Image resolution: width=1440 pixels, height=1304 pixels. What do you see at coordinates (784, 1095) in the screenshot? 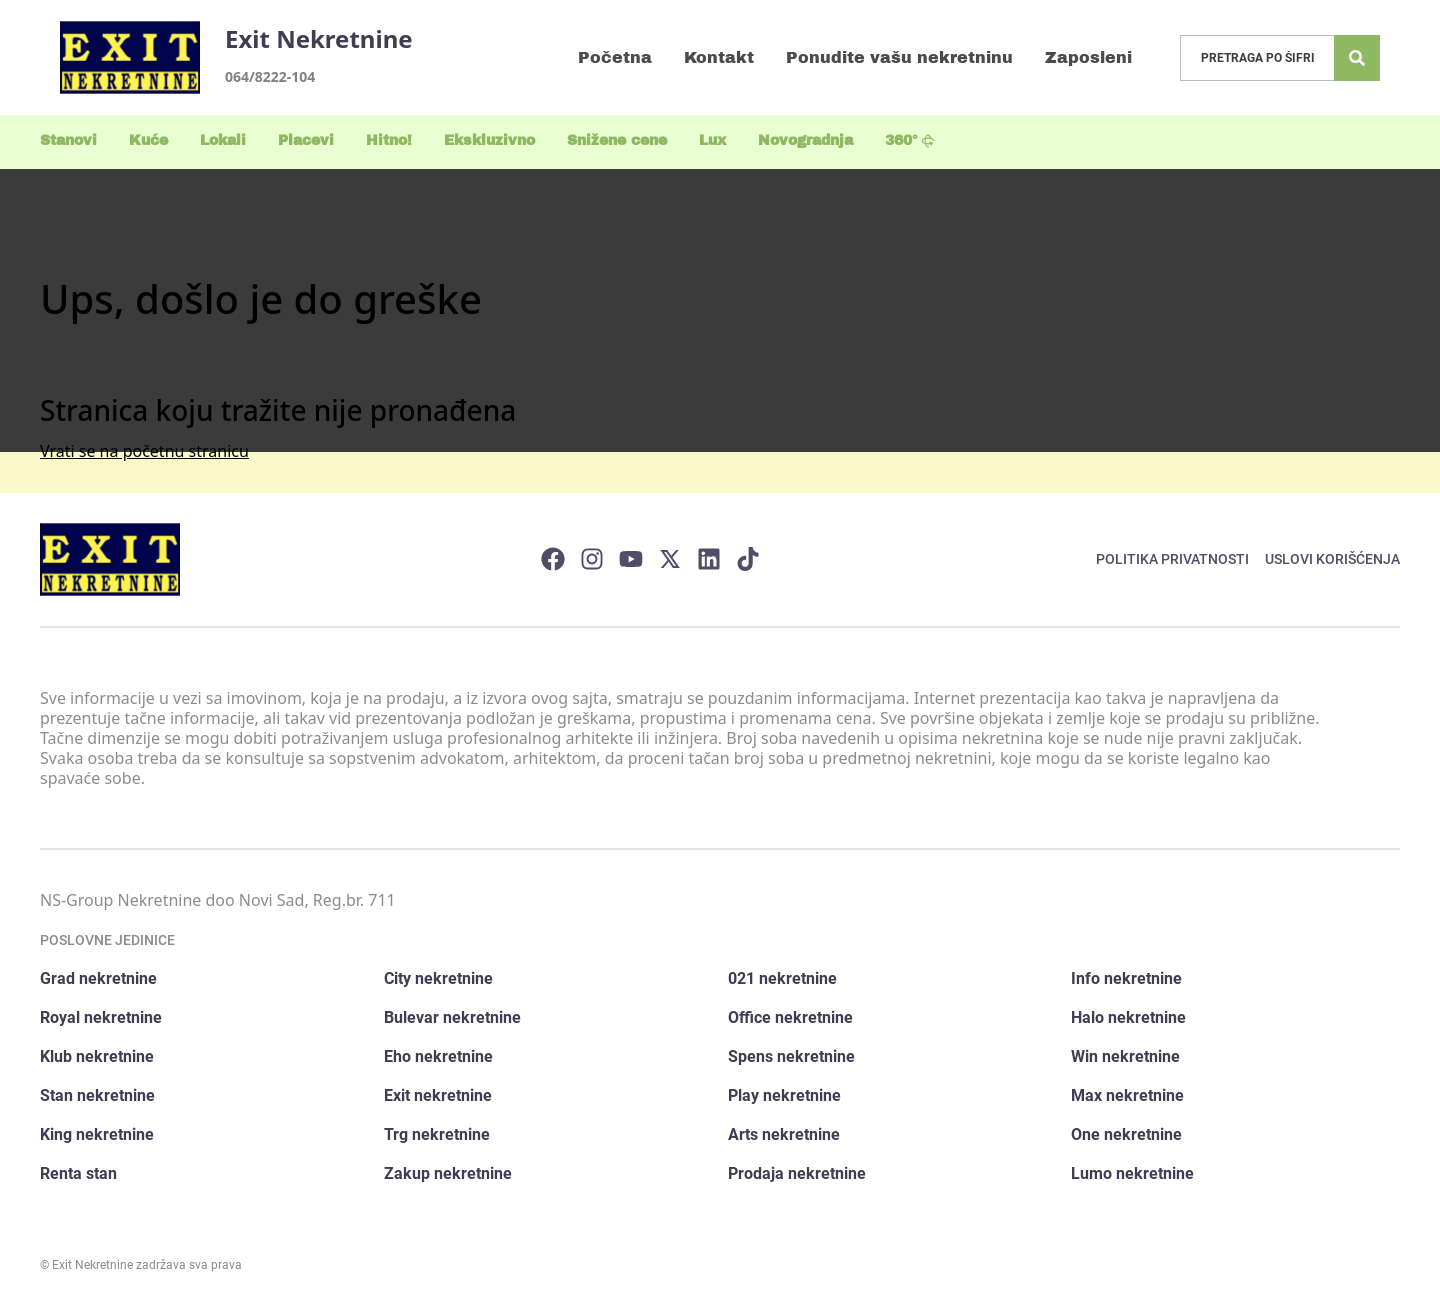
I see `Play nekretnine` at bounding box center [784, 1095].